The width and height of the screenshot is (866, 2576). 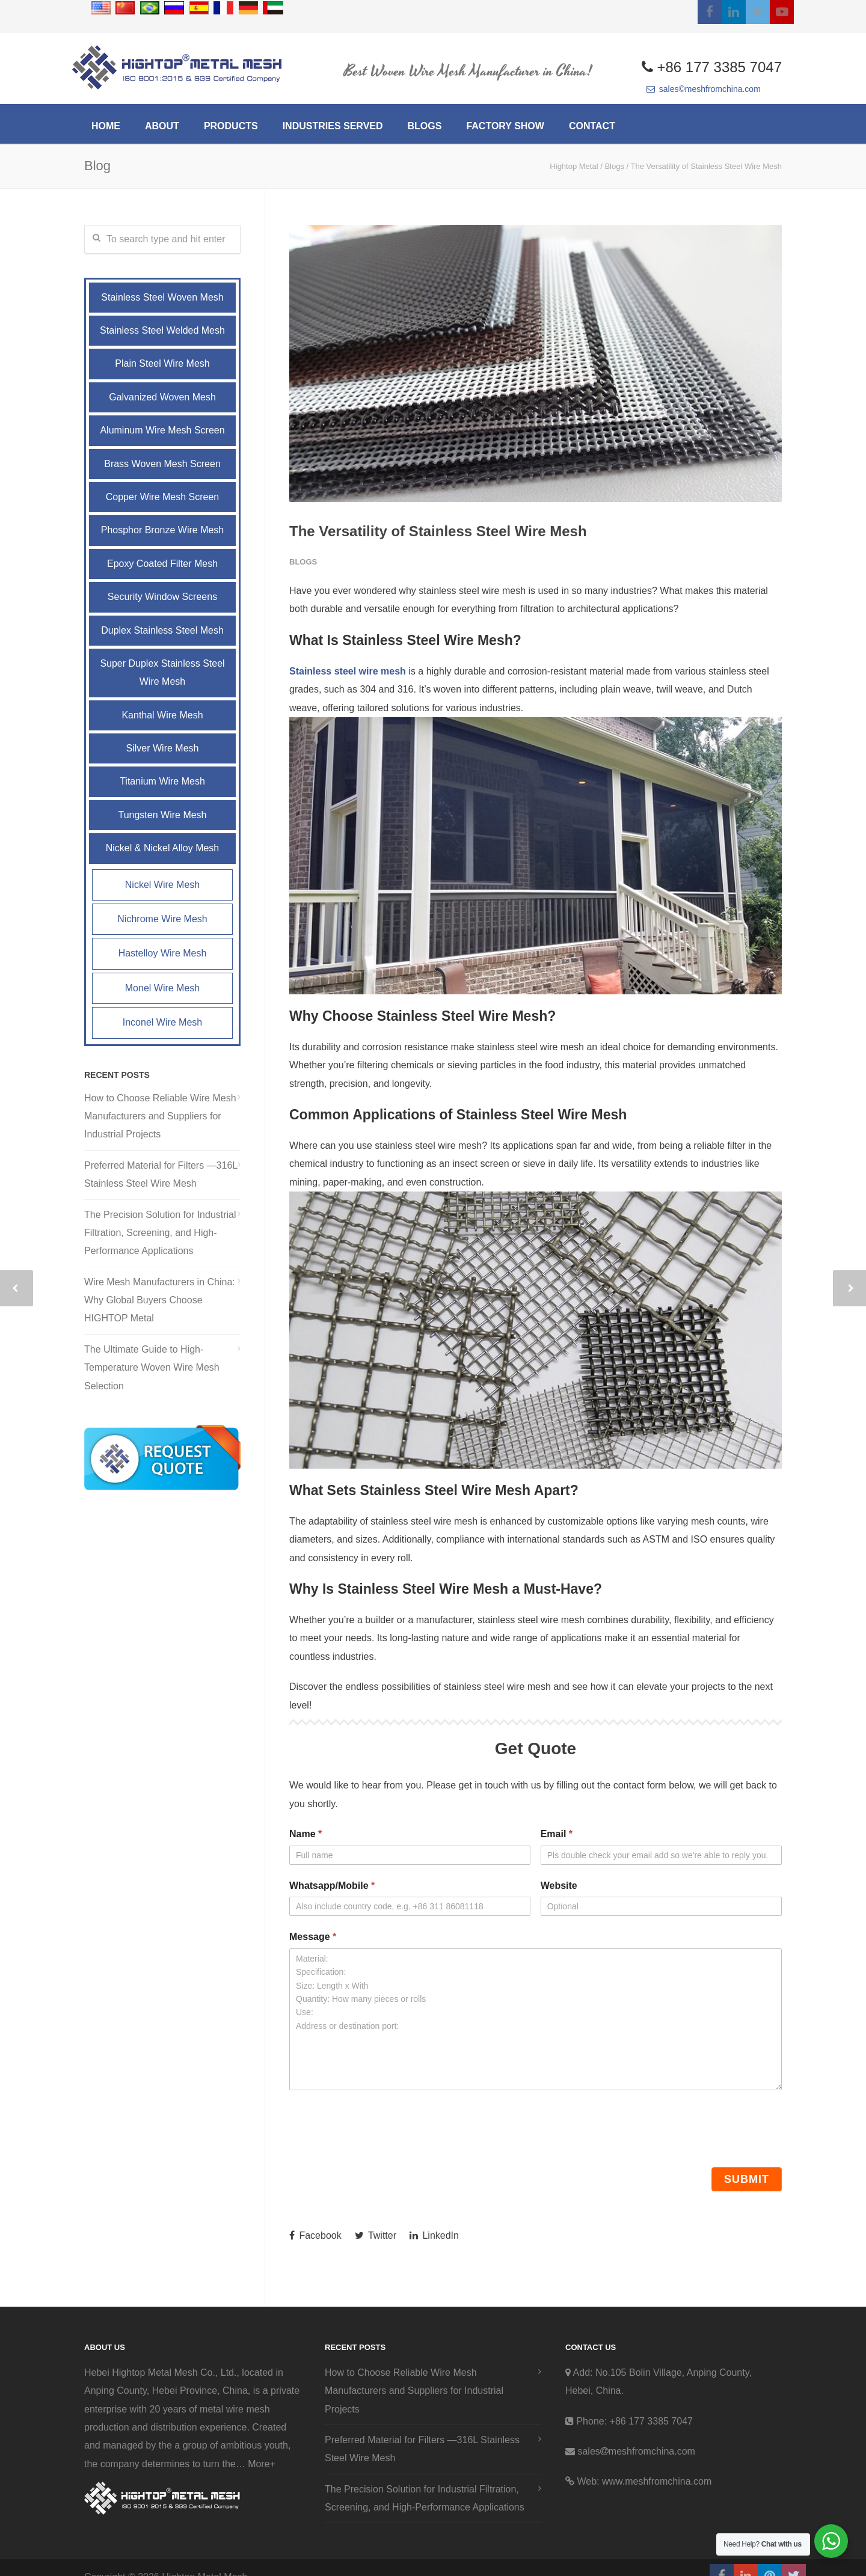 I want to click on Aluminum Wire Mesh Screen, so click(x=162, y=430).